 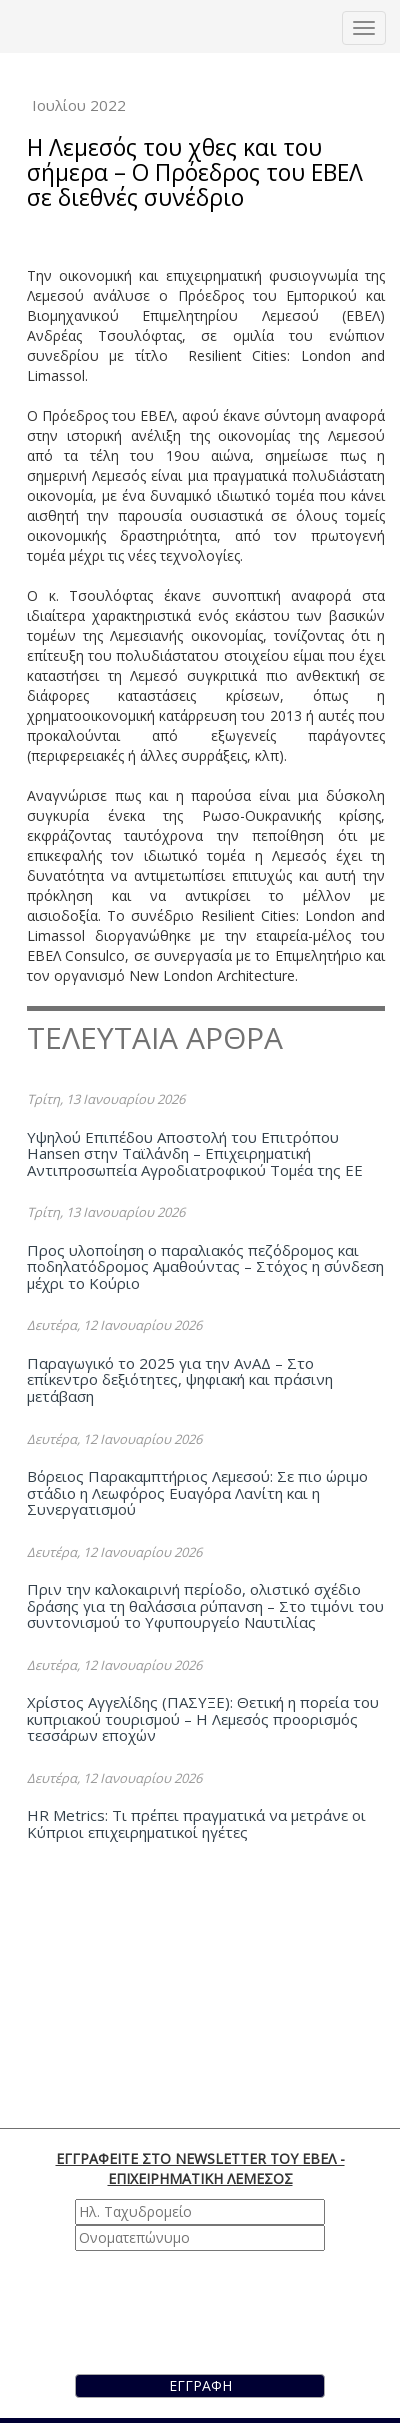 What do you see at coordinates (197, 1492) in the screenshot?
I see `Βόρειος Παρακαμπτήριος Λεμεσού: Σε πιο ώριμο στάδιο η Λεωφόρος Ευαγόρα Λανίτη και η Συνεργατισμού` at bounding box center [197, 1492].